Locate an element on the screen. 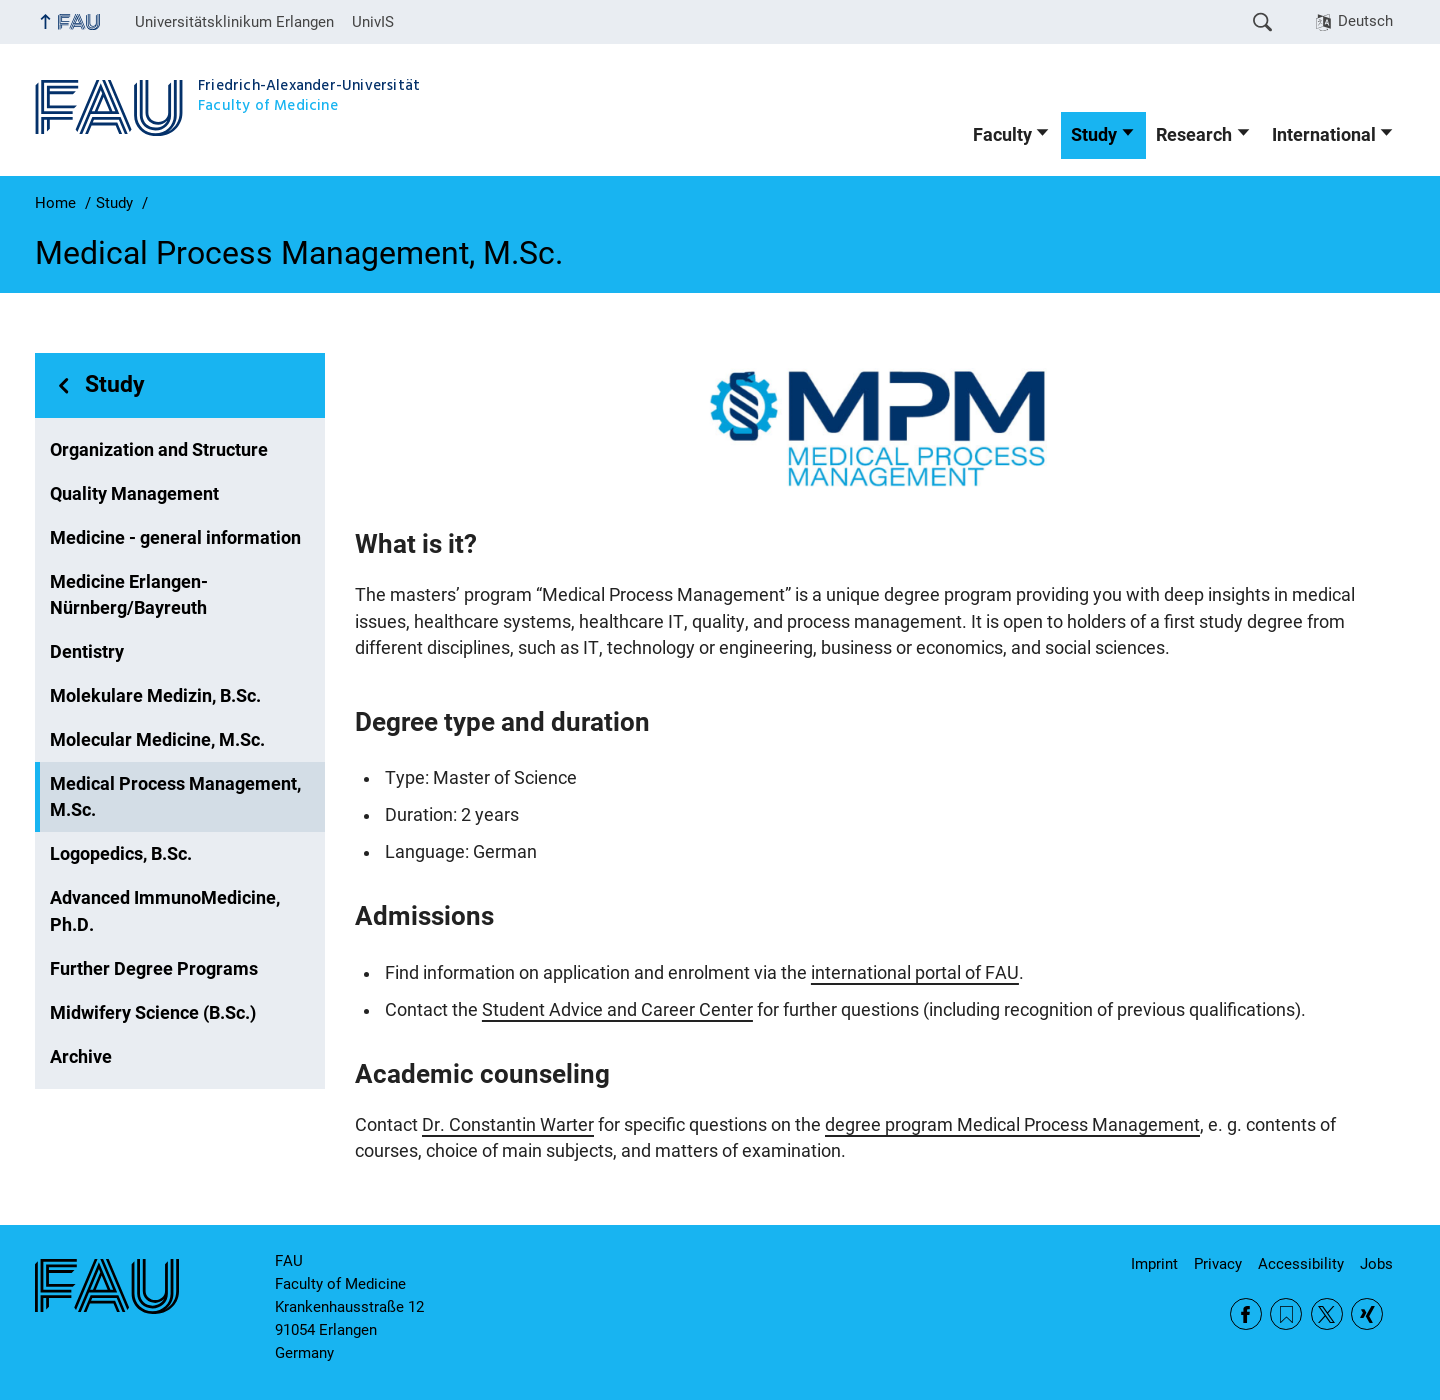 Image resolution: width=1440 pixels, height=1400 pixels. International is located at coordinates (1324, 135).